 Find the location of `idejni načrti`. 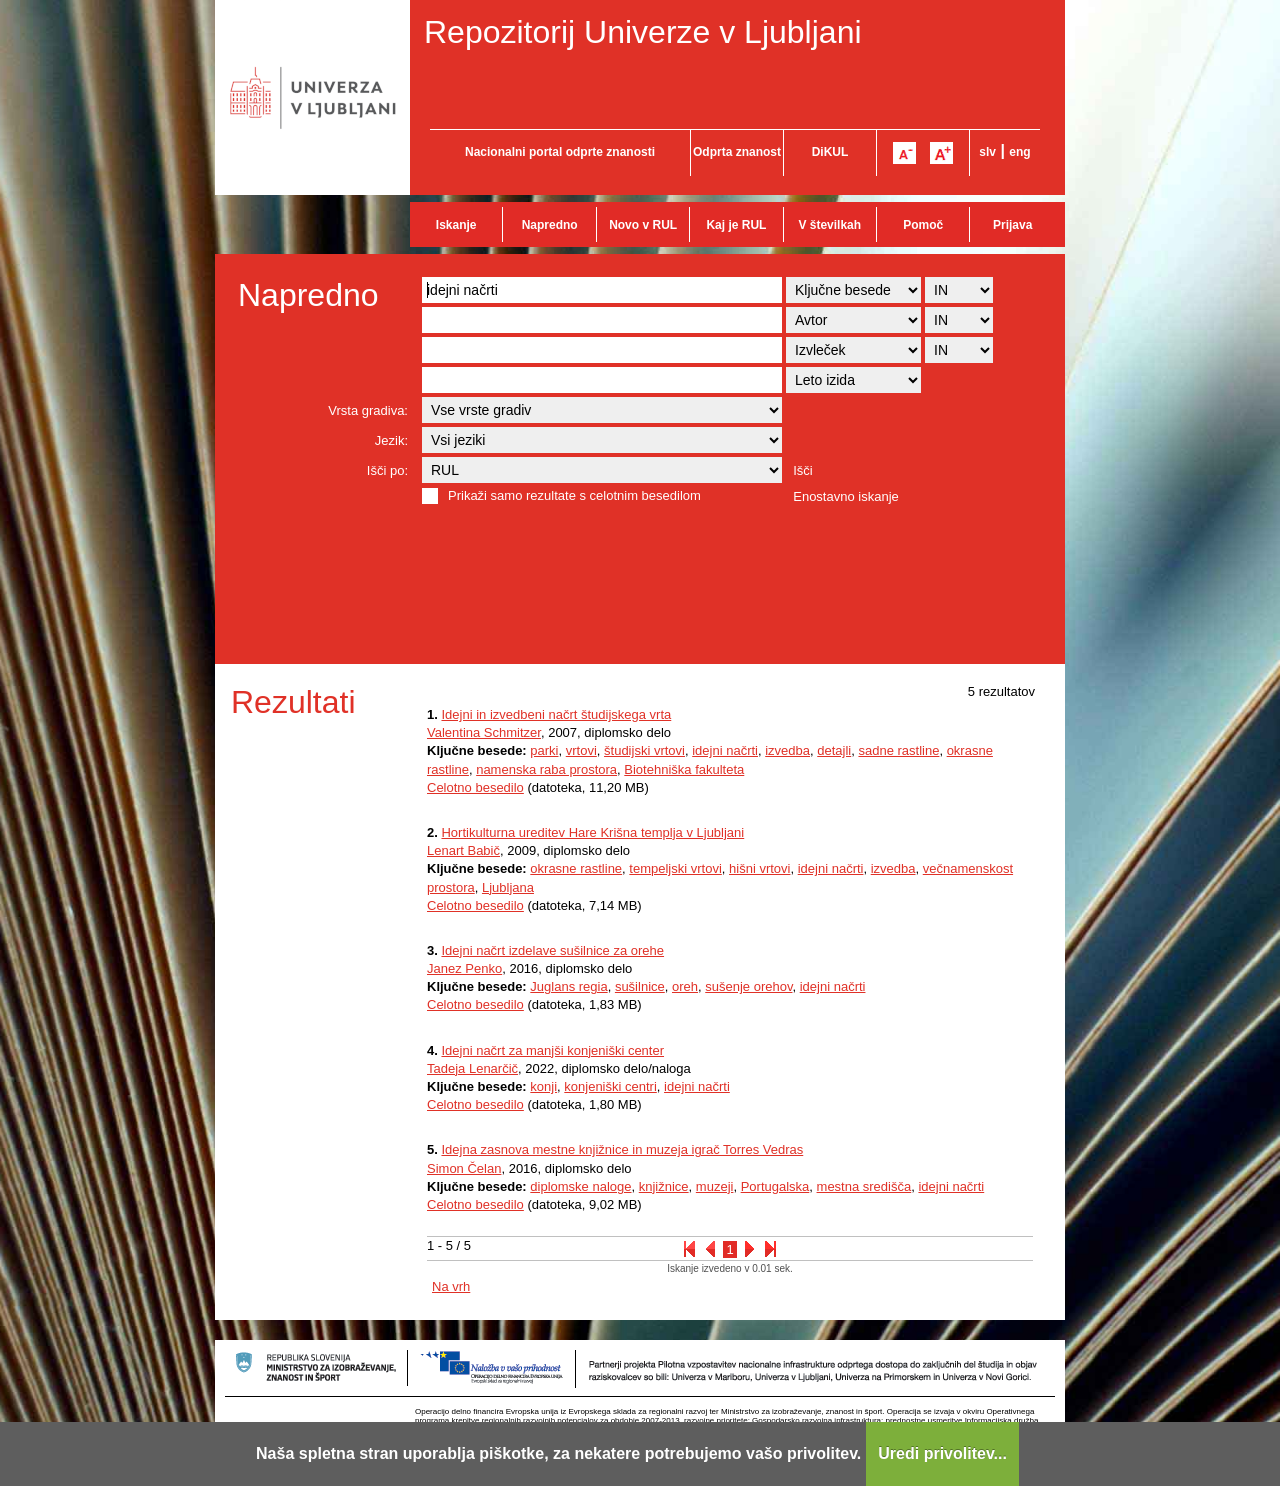

idejni načrti is located at coordinates (725, 750).